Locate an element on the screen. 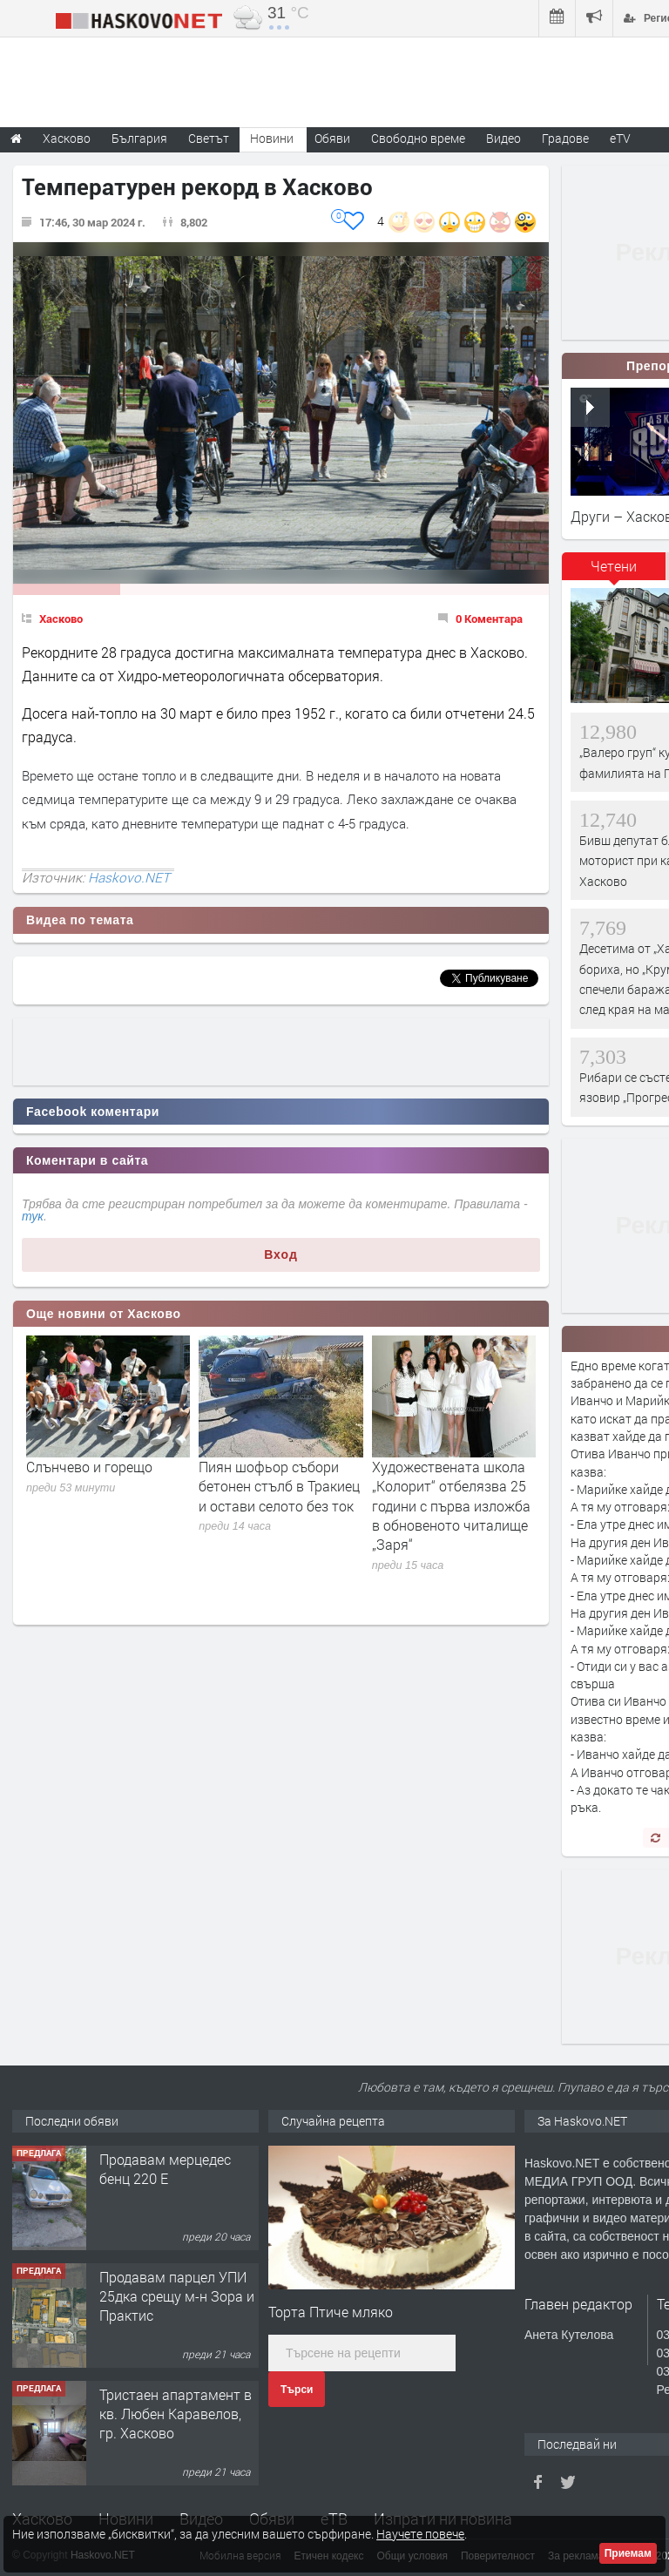  Четени [presentation] is located at coordinates (614, 566).